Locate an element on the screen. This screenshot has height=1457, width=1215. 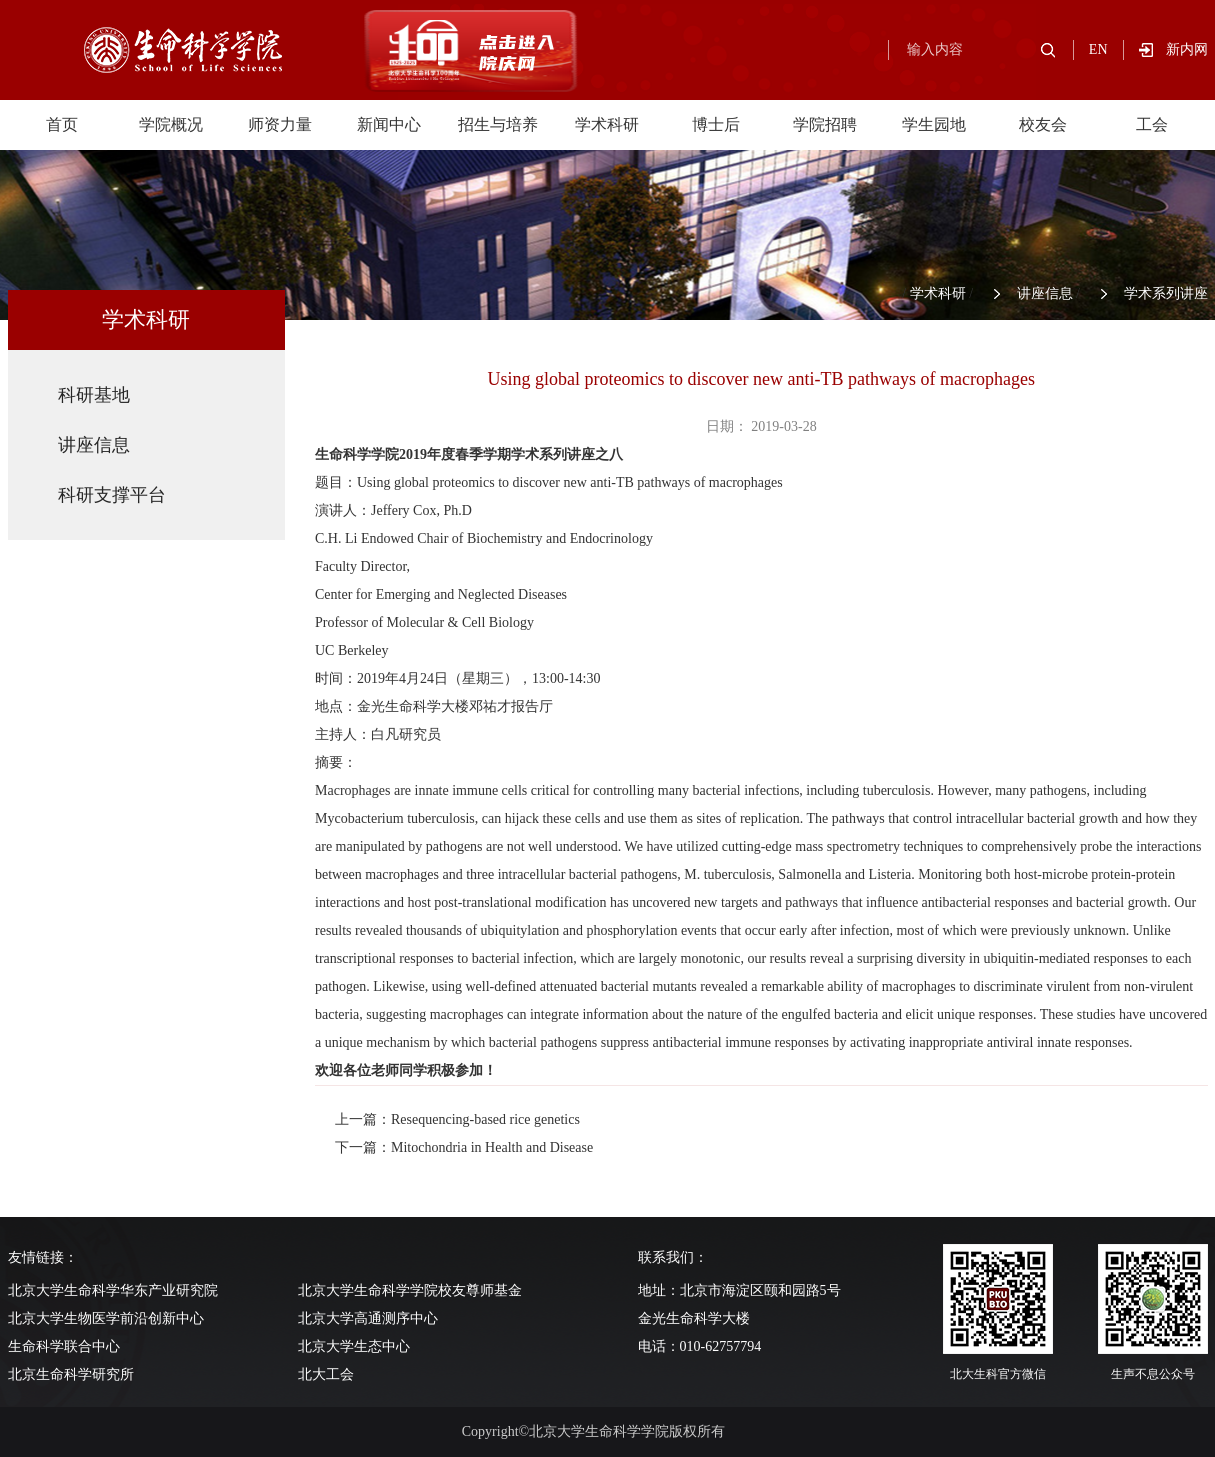
生命科学联合中心 is located at coordinates (64, 1346).